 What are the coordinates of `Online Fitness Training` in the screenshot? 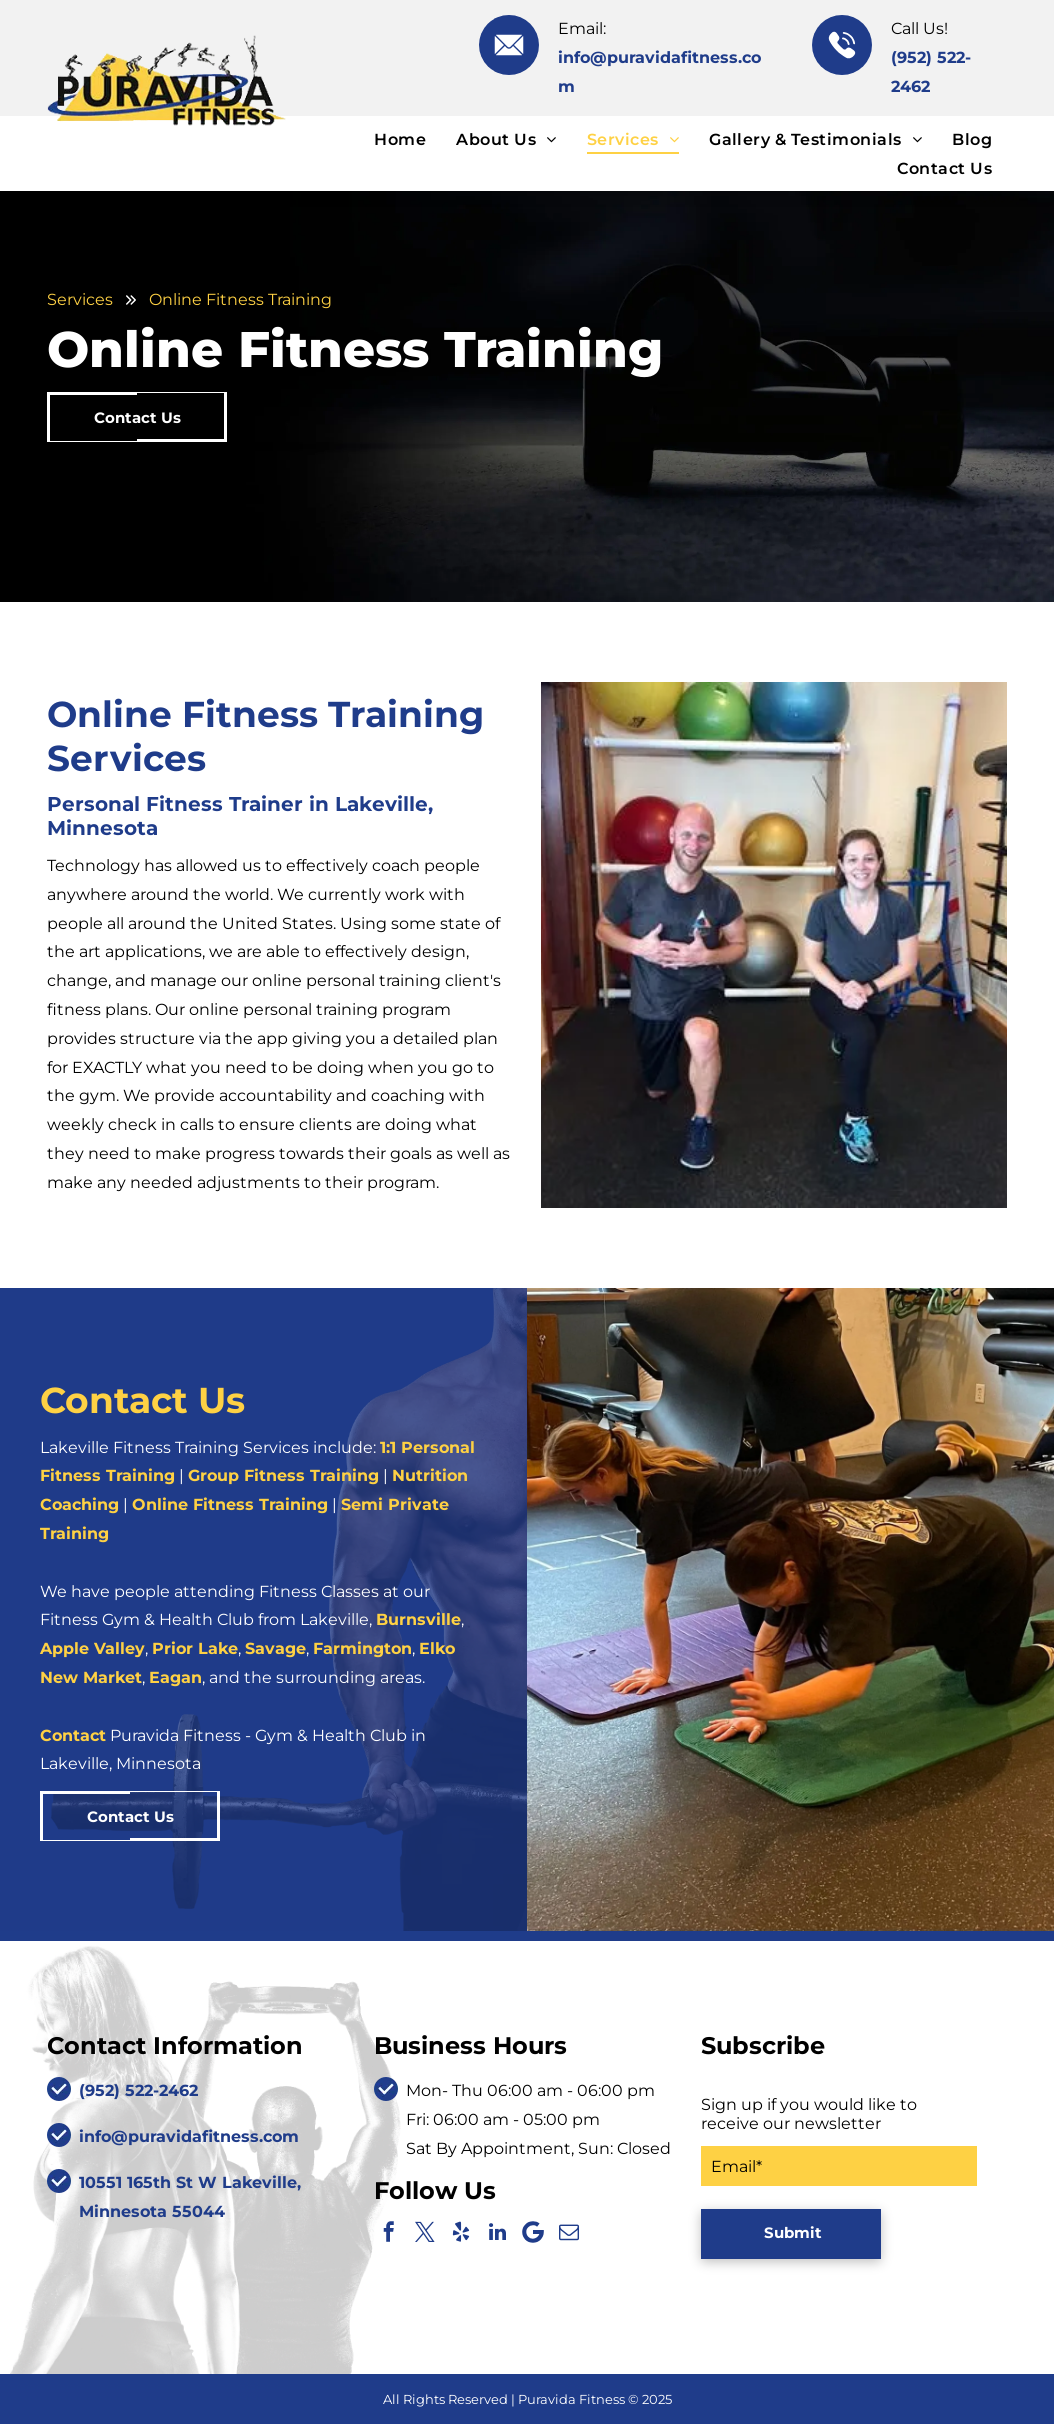 It's located at (230, 1504).